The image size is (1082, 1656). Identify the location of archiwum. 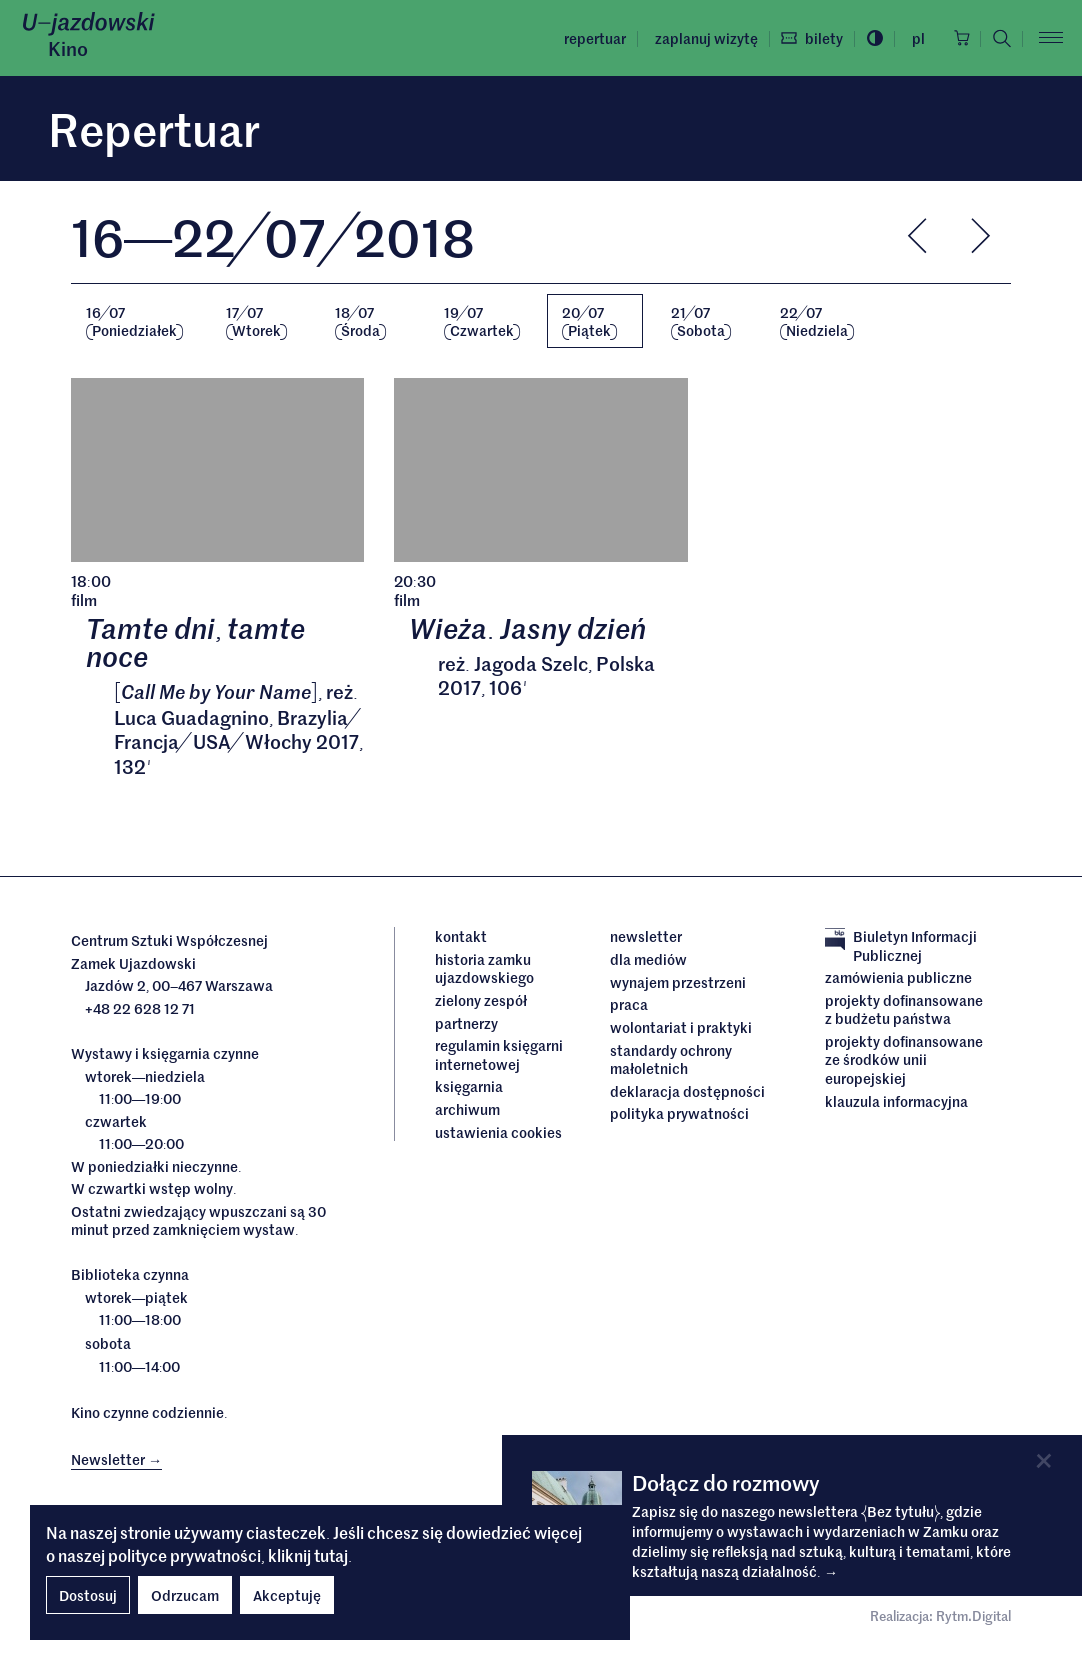
(467, 1109).